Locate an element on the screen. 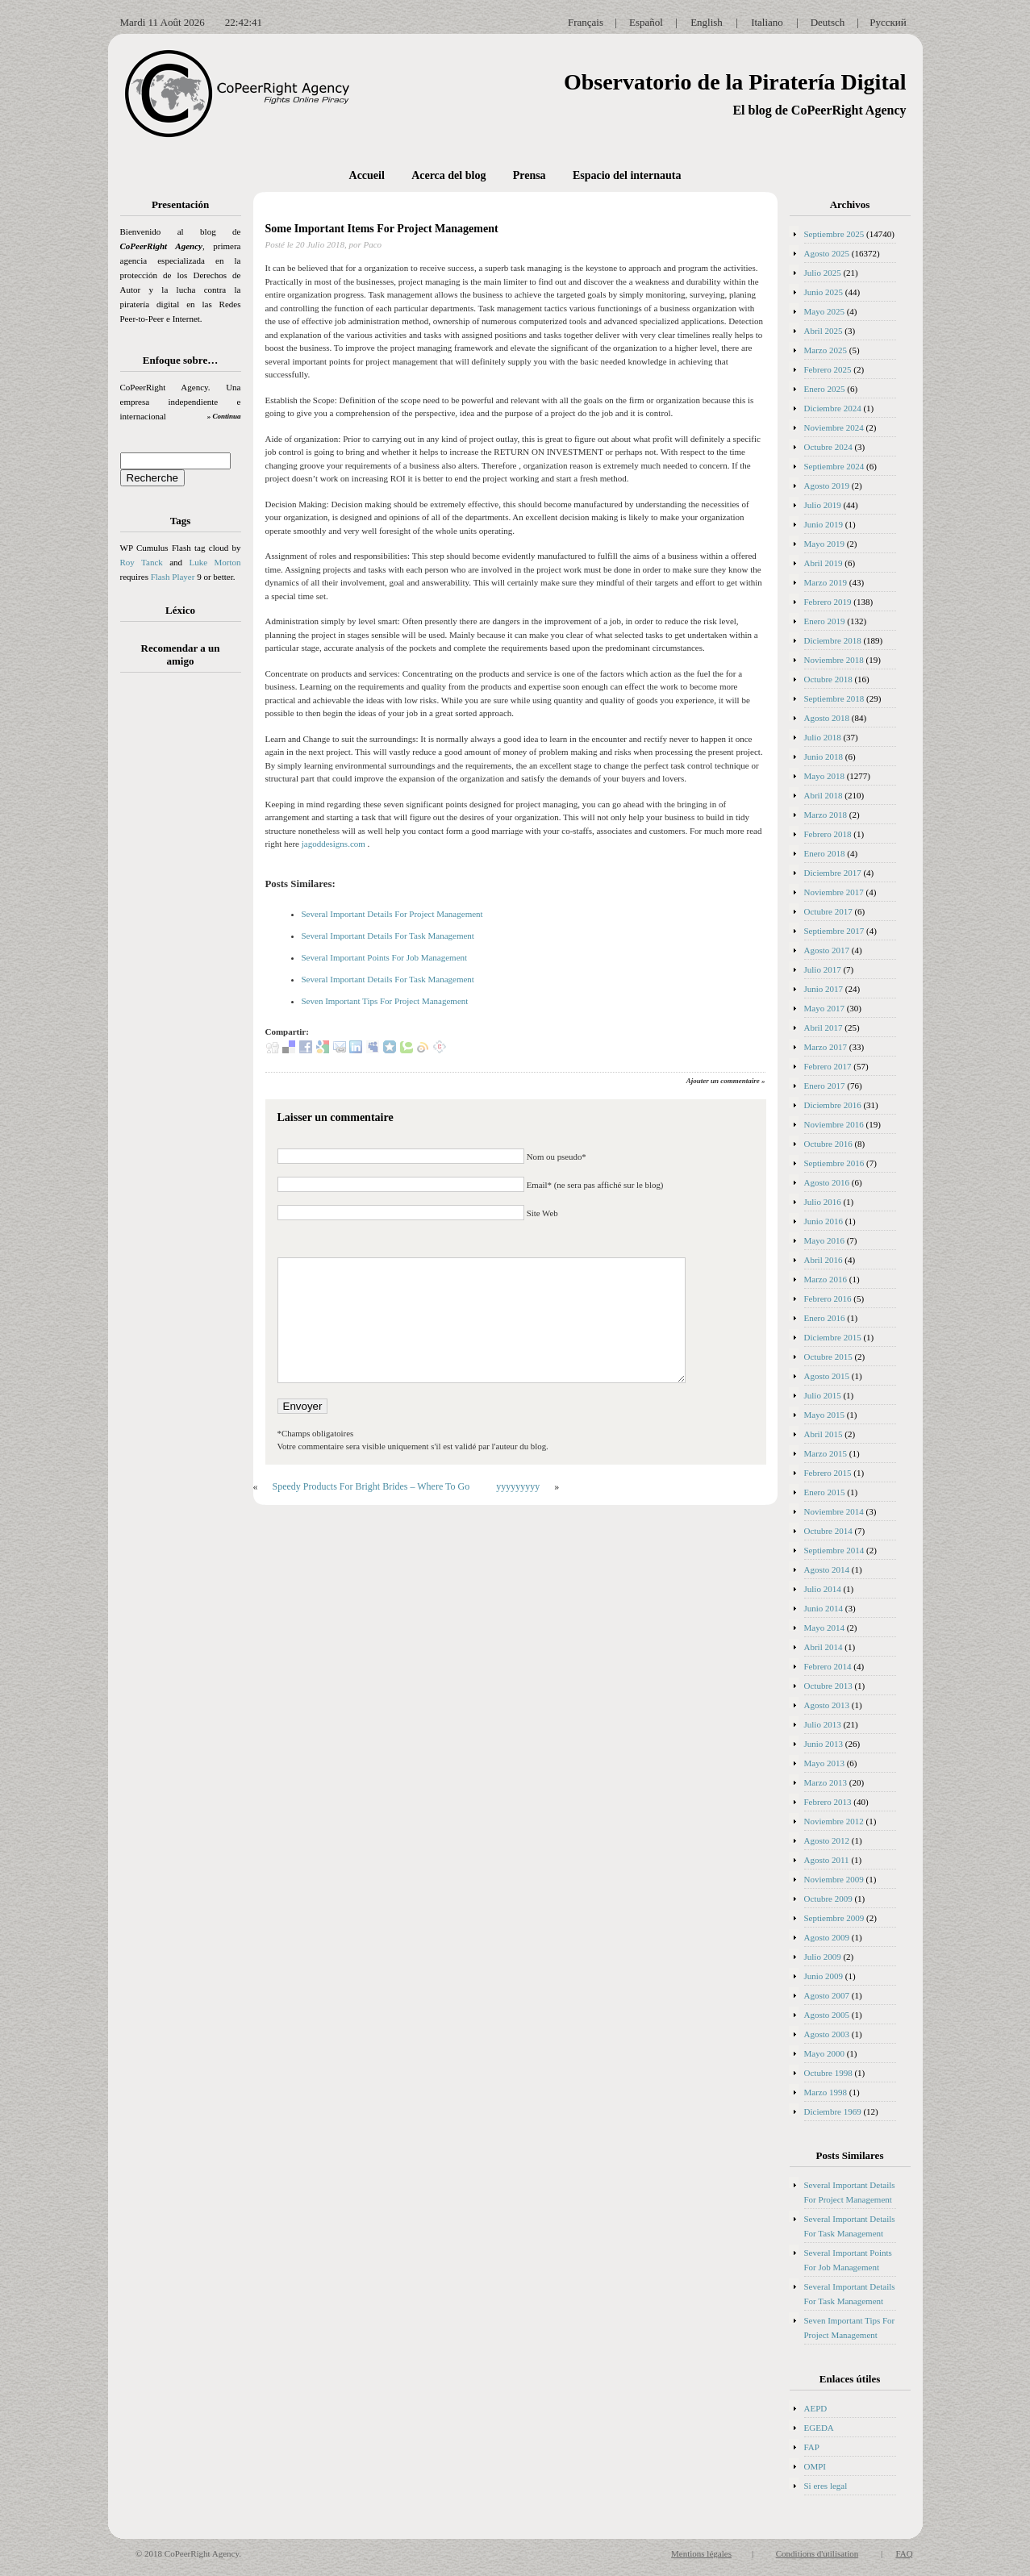 The width and height of the screenshot is (1030, 2576). Some Important Items For Project Management is located at coordinates (381, 229).